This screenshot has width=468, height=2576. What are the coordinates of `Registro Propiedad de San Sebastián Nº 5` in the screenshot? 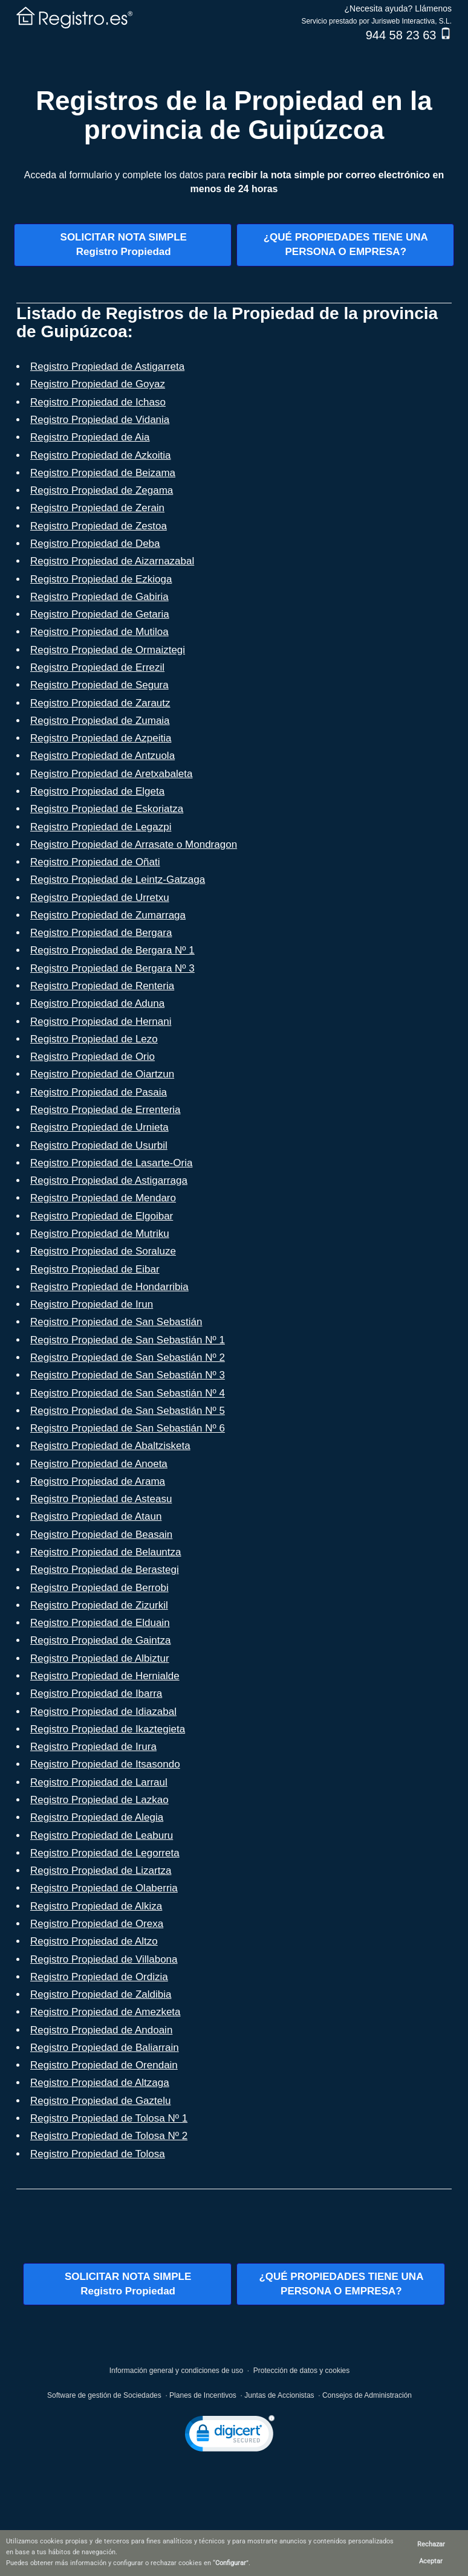 It's located at (127, 1410).